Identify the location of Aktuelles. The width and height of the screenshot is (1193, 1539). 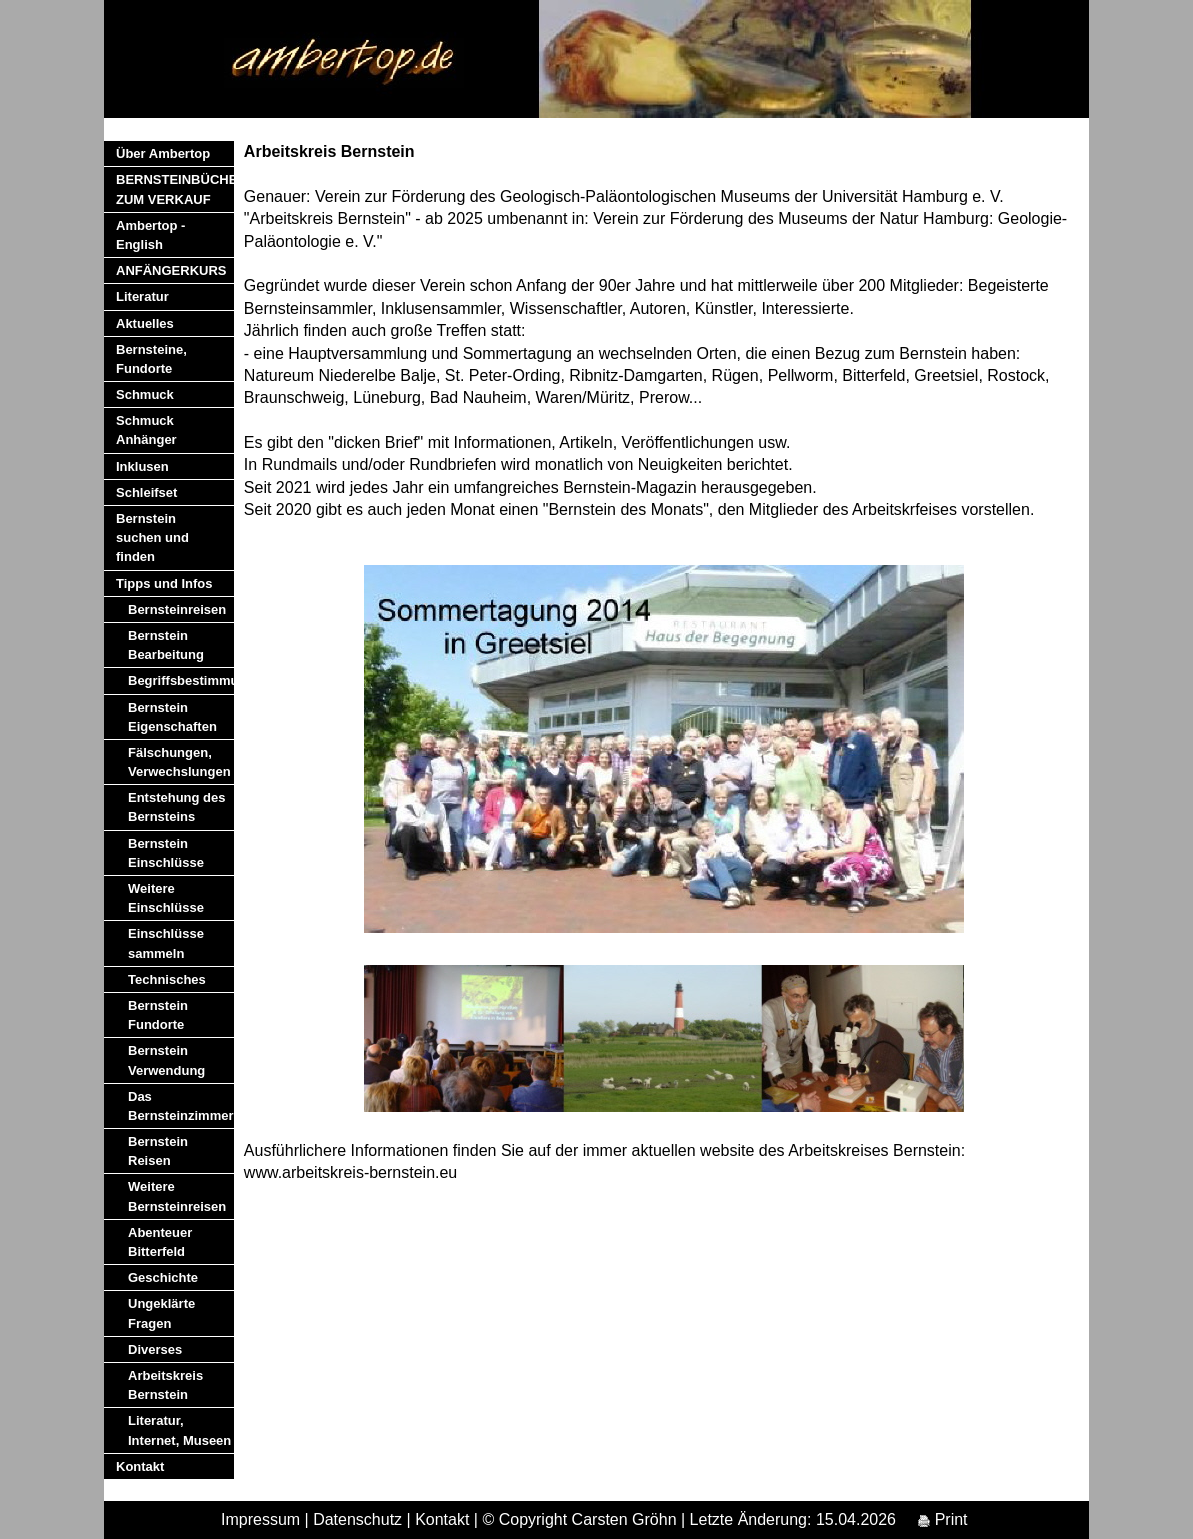
(145, 323).